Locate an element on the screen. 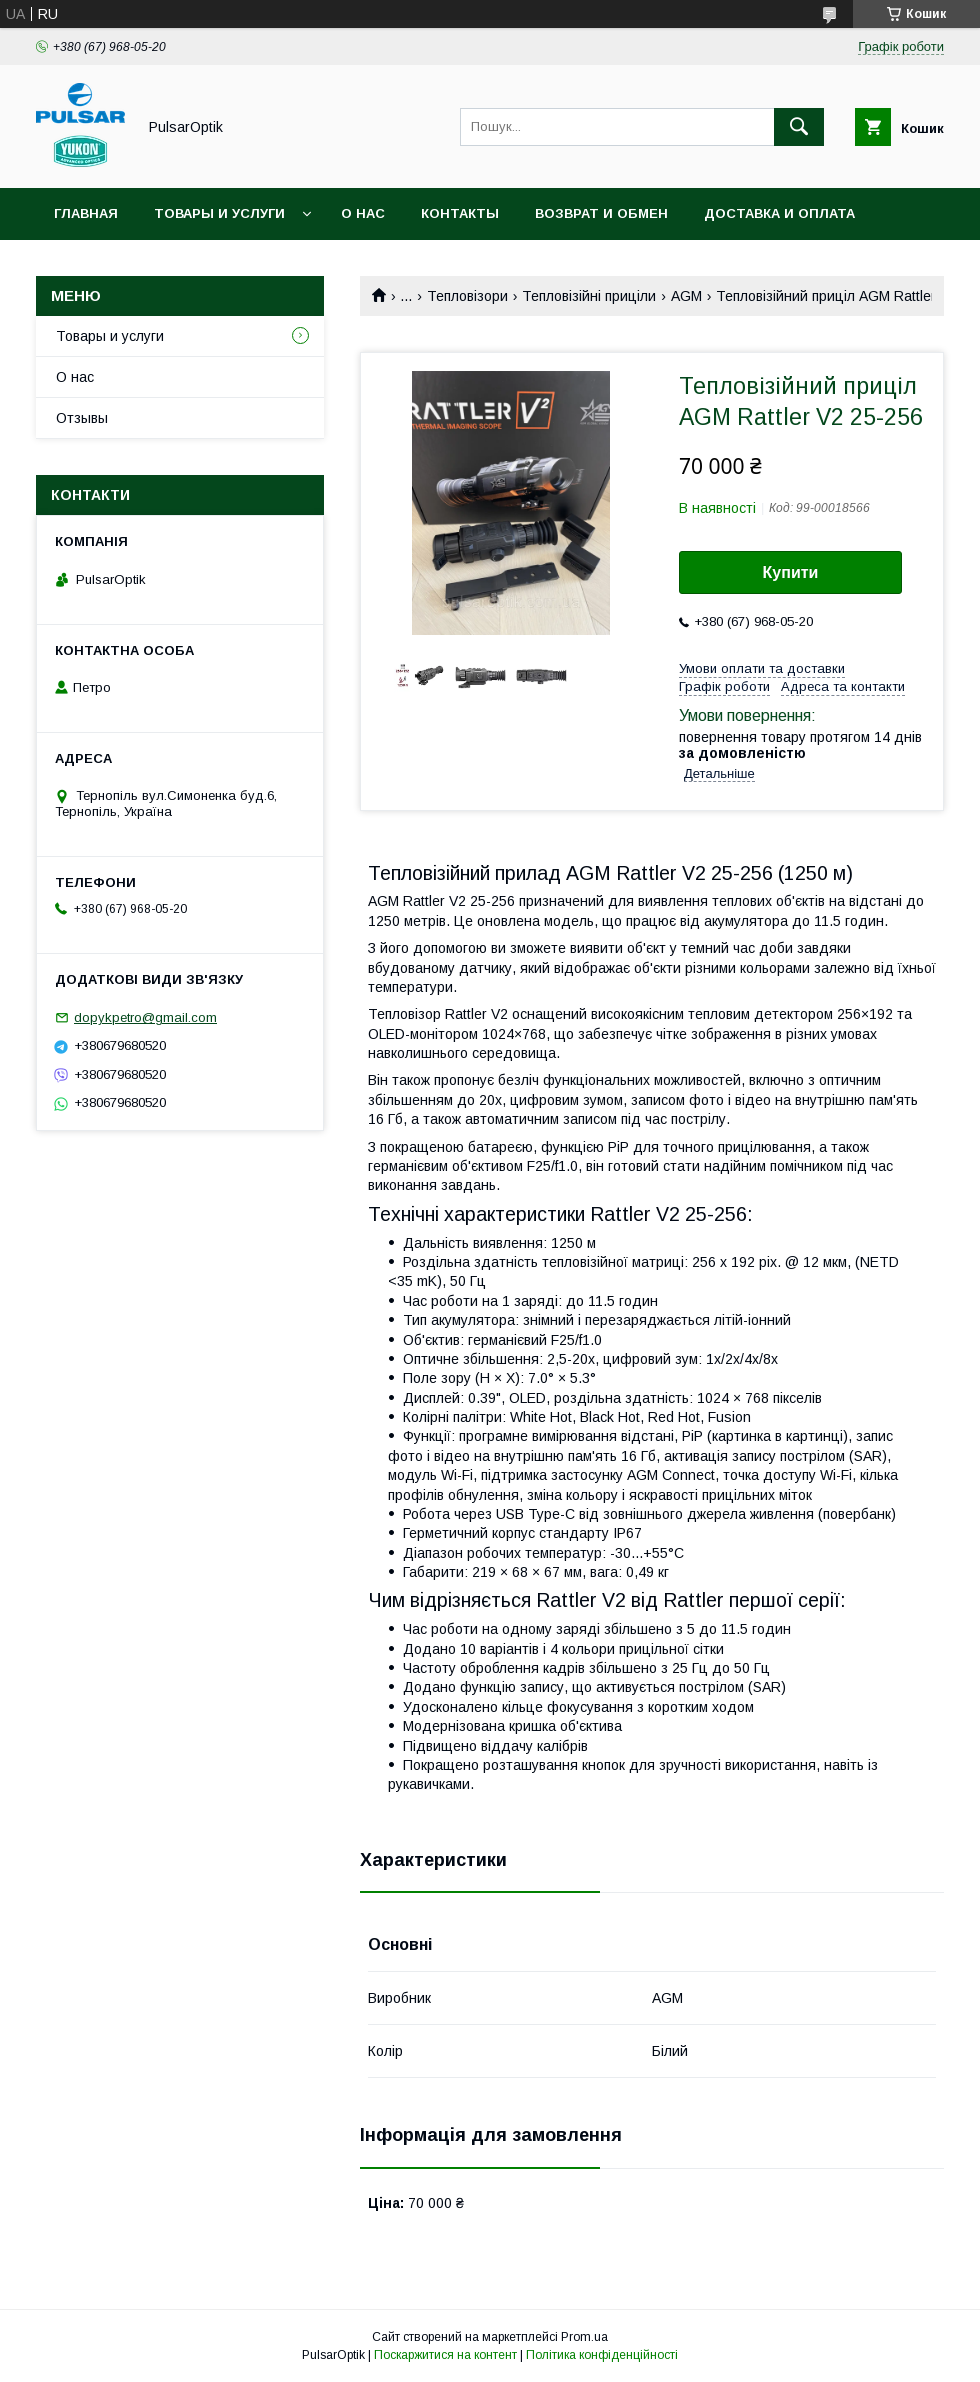 The image size is (980, 2382). Доставка и оплата is located at coordinates (779, 213).